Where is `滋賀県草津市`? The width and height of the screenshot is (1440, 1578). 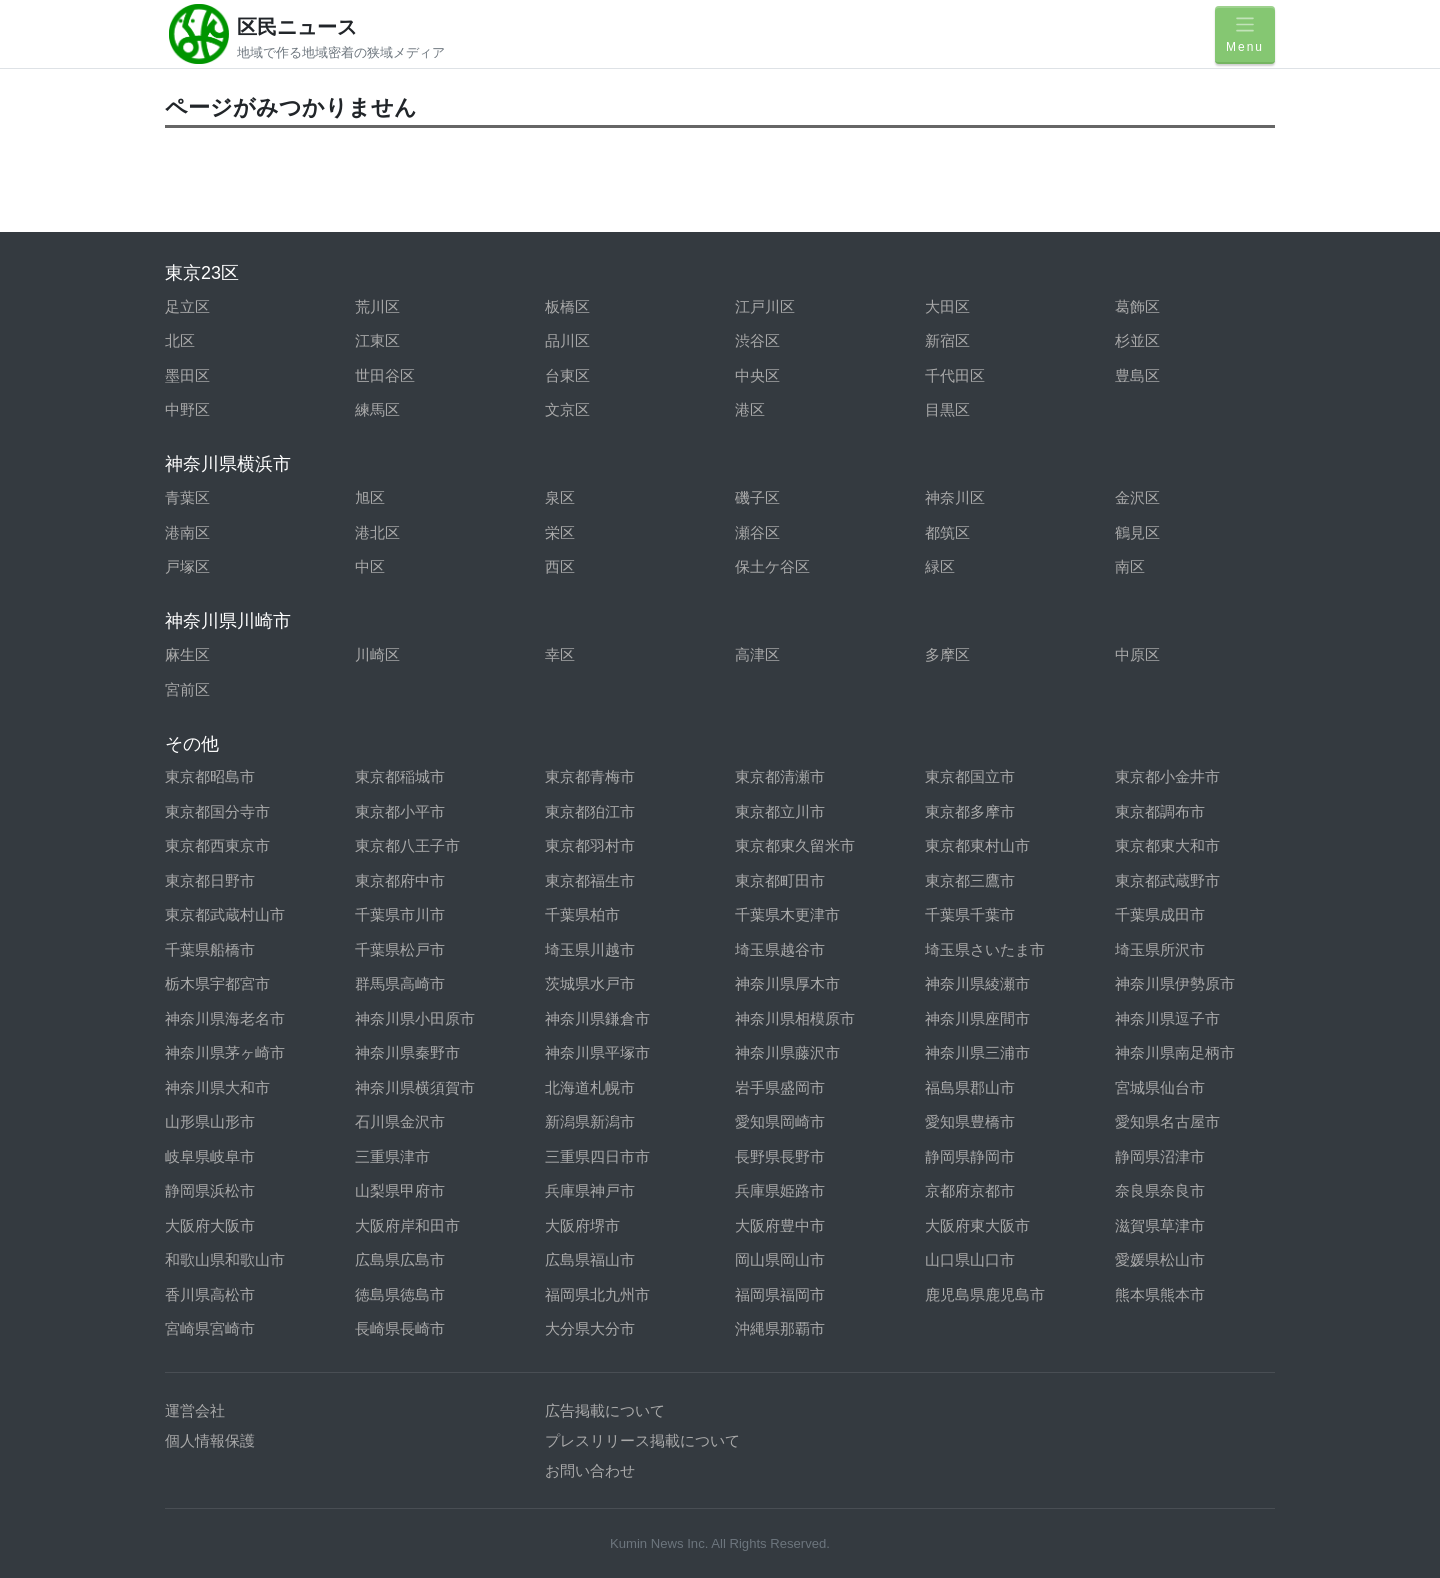 滋賀県草津市 is located at coordinates (1160, 1225).